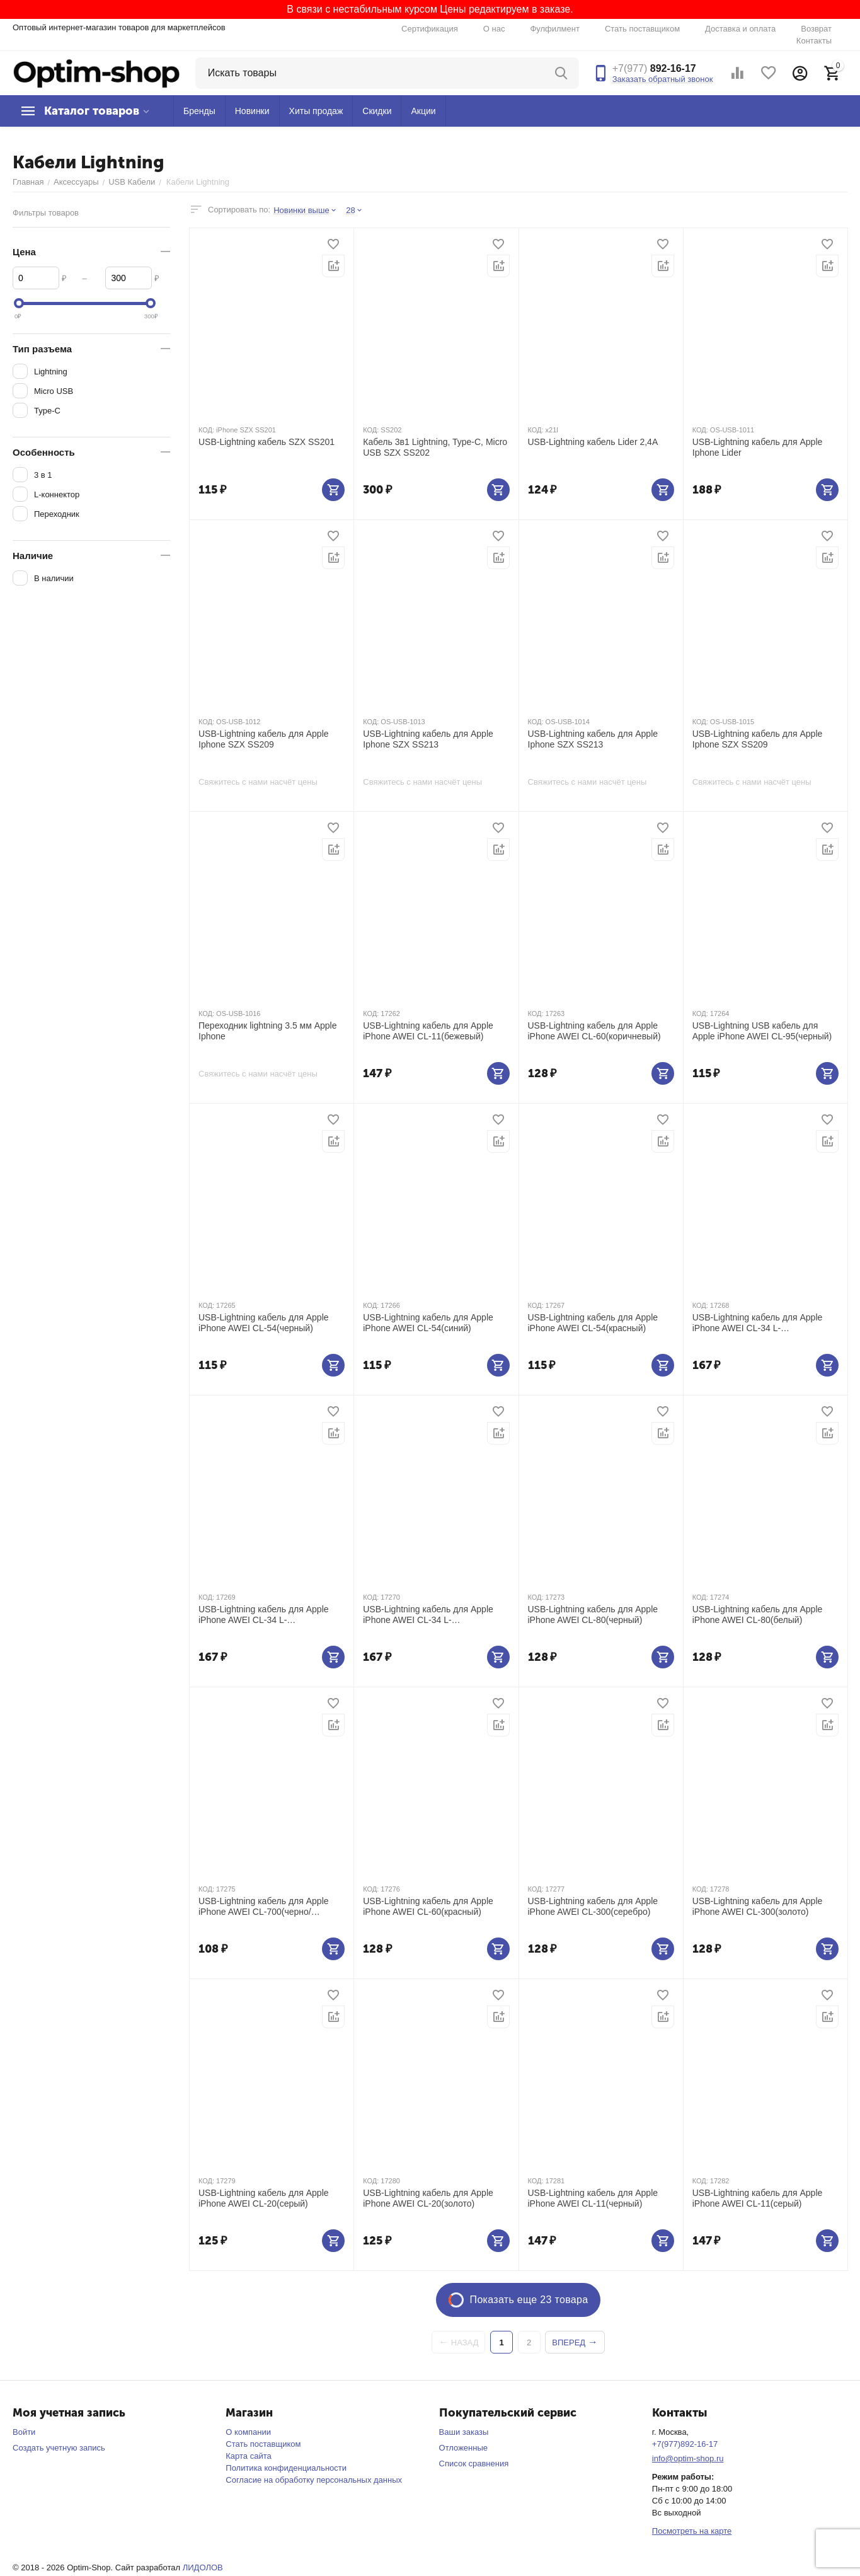 The height and width of the screenshot is (2576, 860). I want to click on USB-Lightning кабель SZX SS201, so click(266, 442).